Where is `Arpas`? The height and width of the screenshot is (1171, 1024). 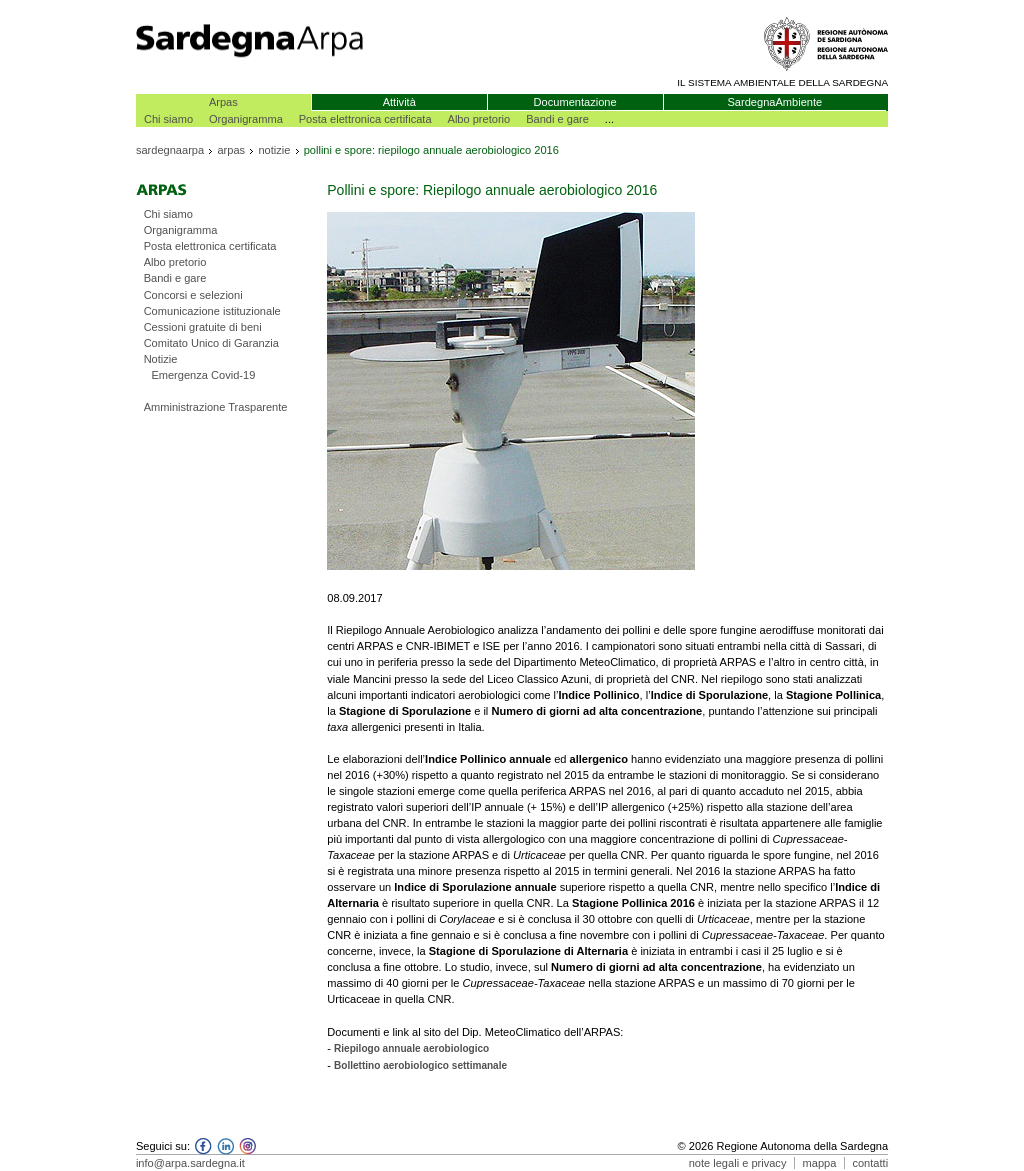
Arpas is located at coordinates (223, 102).